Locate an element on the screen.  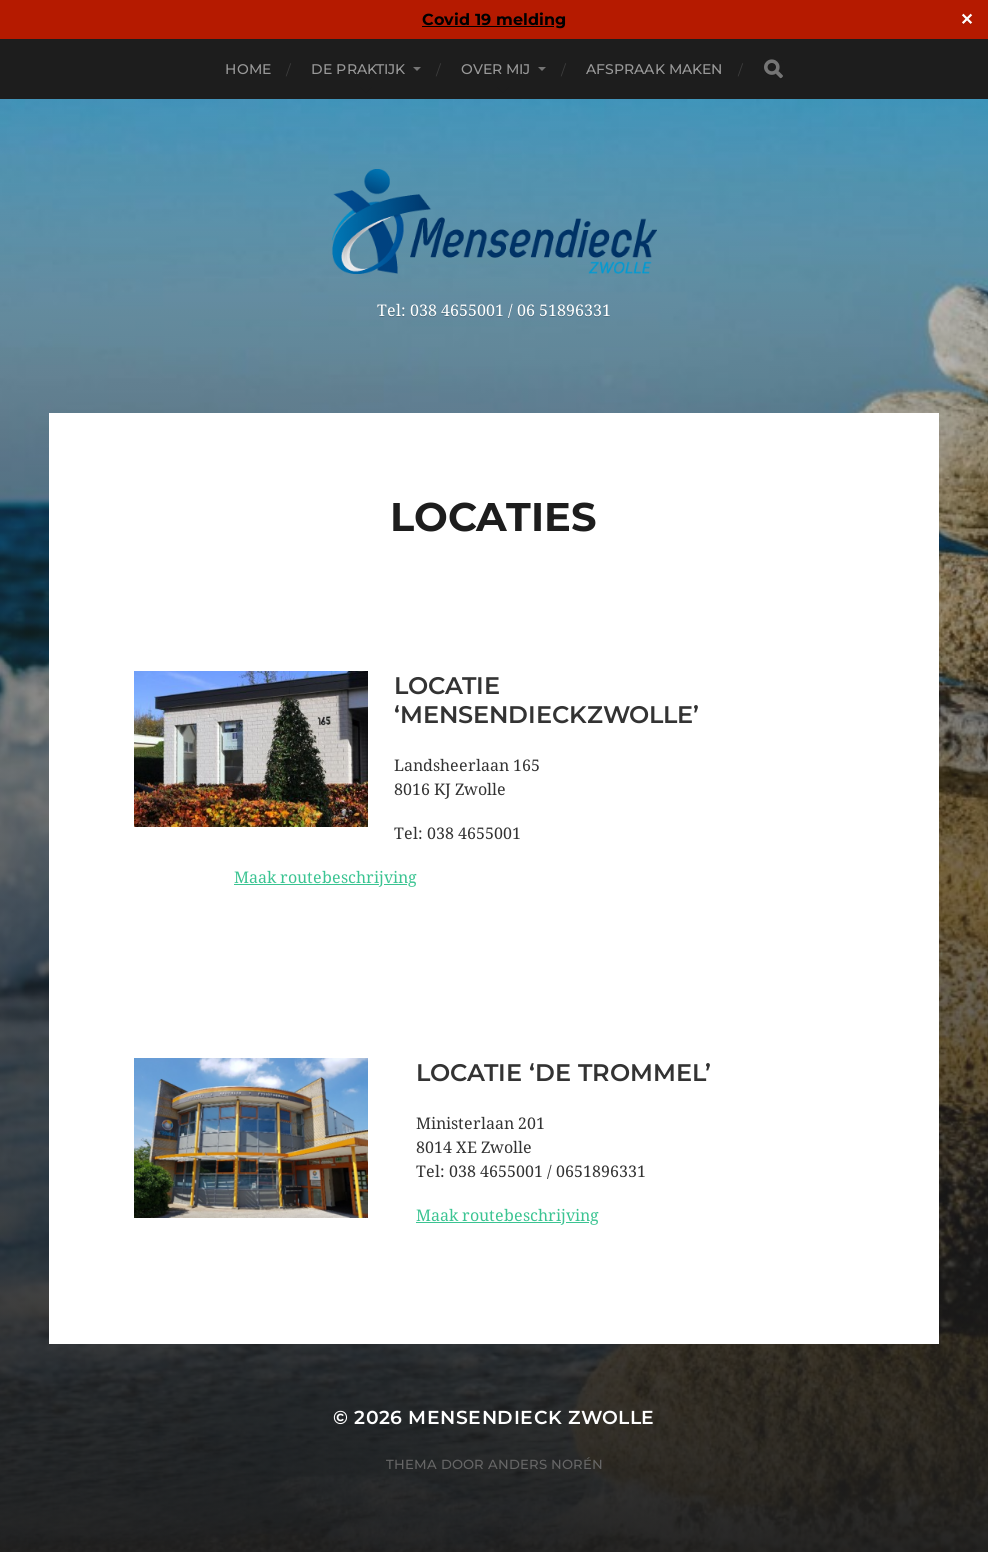
Maak routebeschrijving is located at coordinates (325, 877).